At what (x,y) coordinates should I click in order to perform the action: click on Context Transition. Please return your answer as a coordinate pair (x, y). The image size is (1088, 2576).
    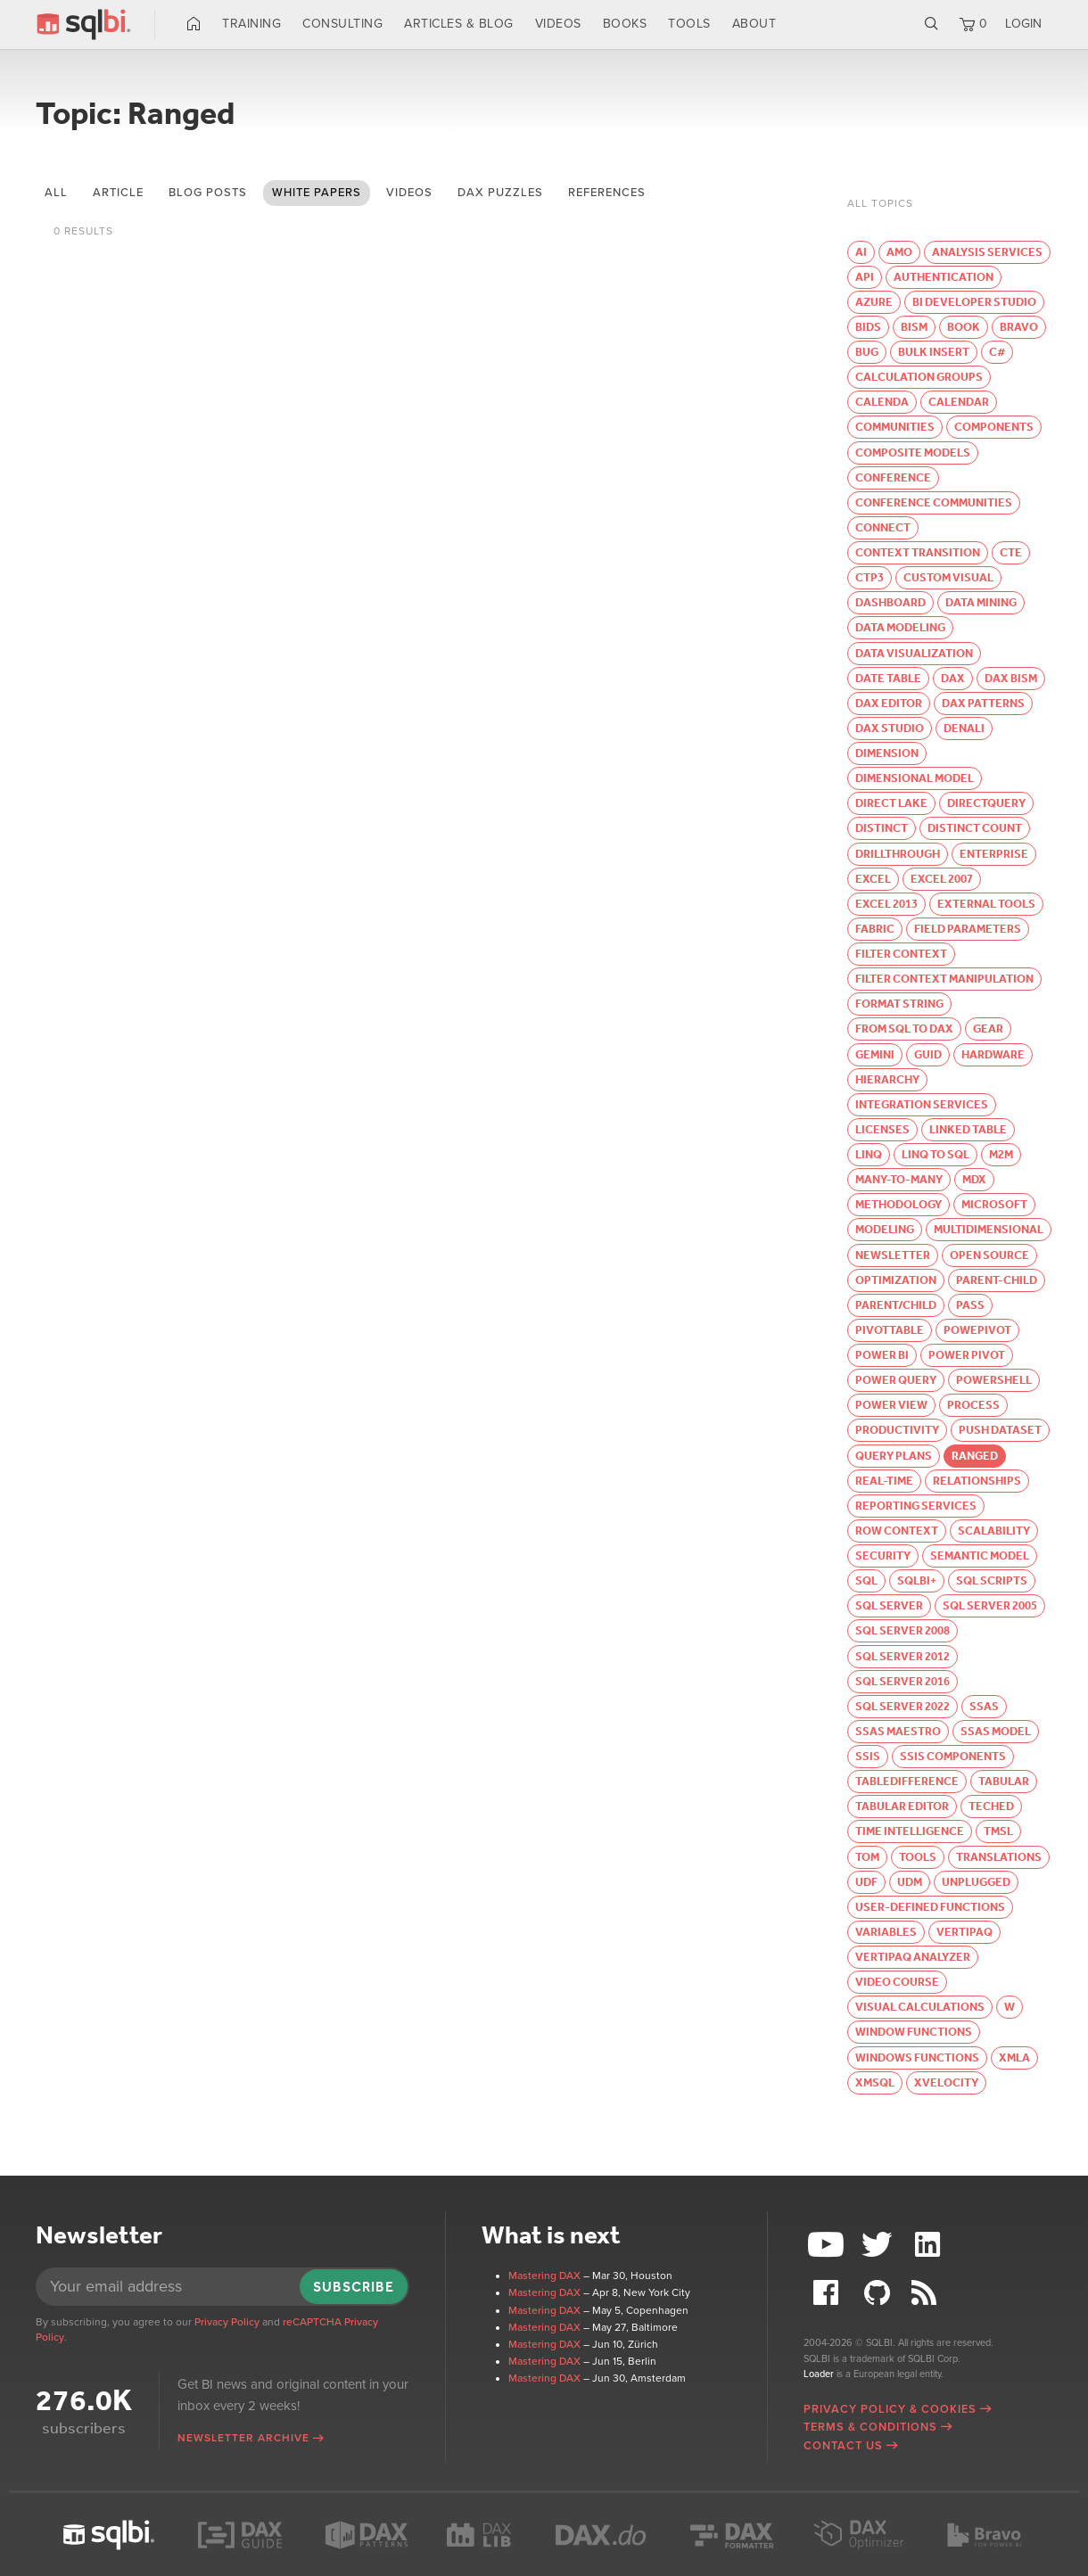
    Looking at the image, I should click on (917, 552).